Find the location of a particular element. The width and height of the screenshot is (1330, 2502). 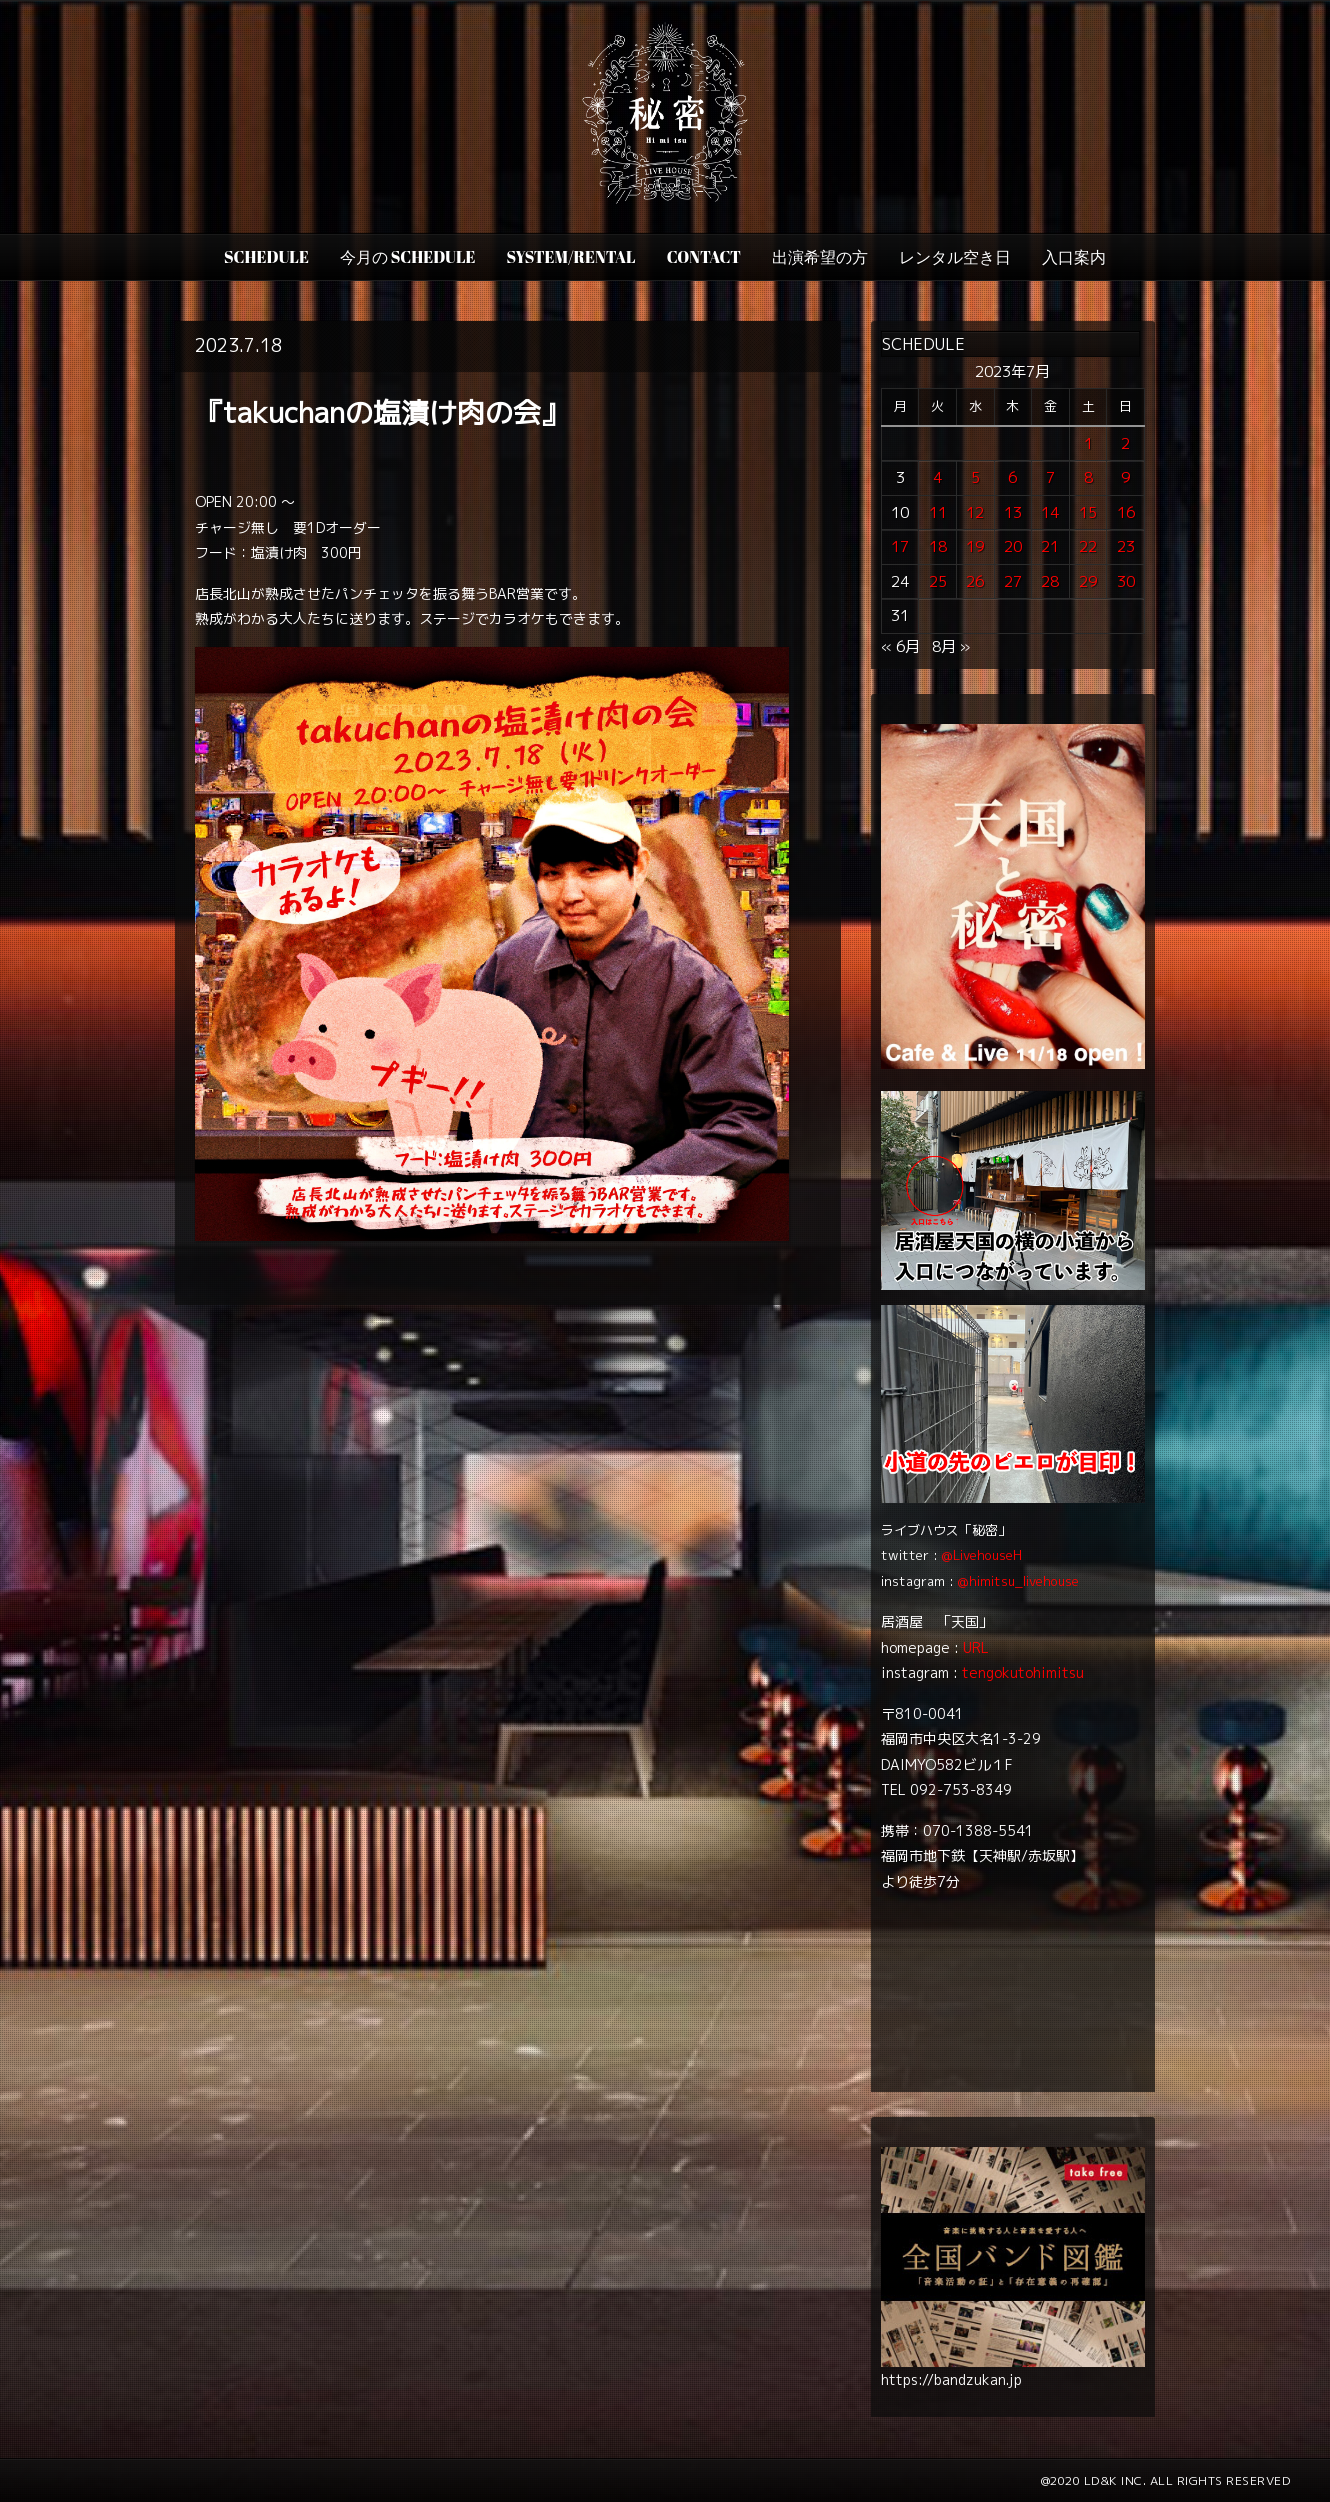

SCHEDULE is located at coordinates (266, 257).